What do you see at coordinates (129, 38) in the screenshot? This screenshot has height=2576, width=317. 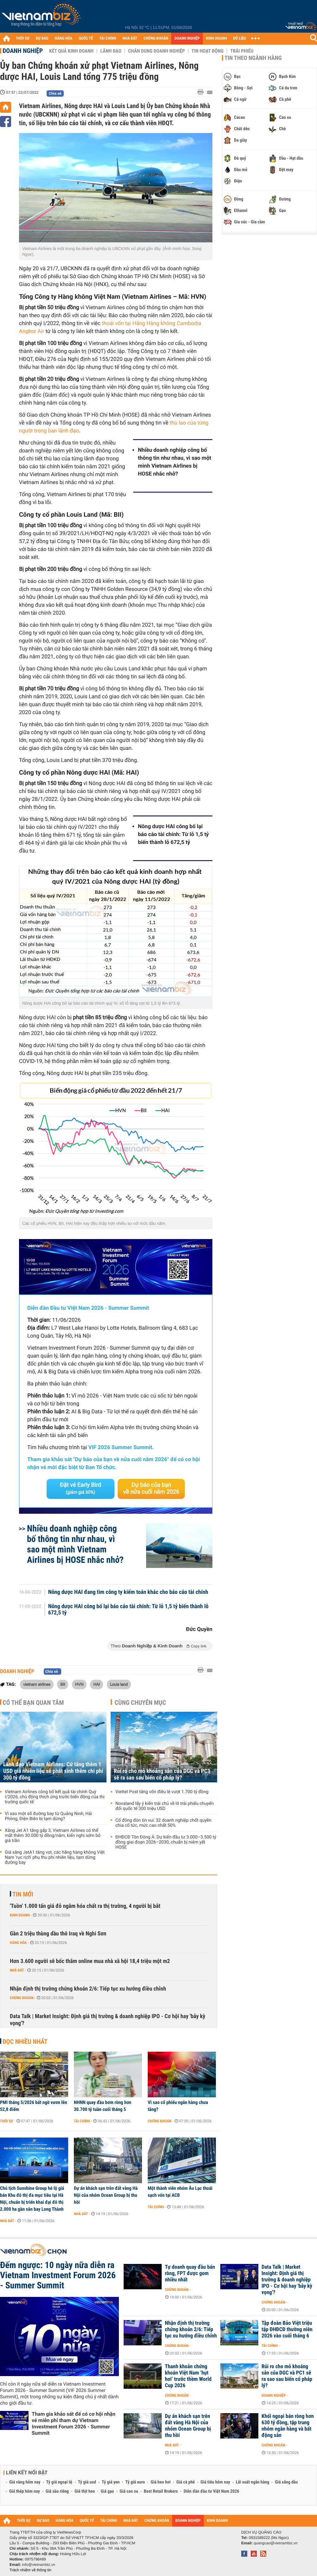 I see `NHÀ ĐẤT` at bounding box center [129, 38].